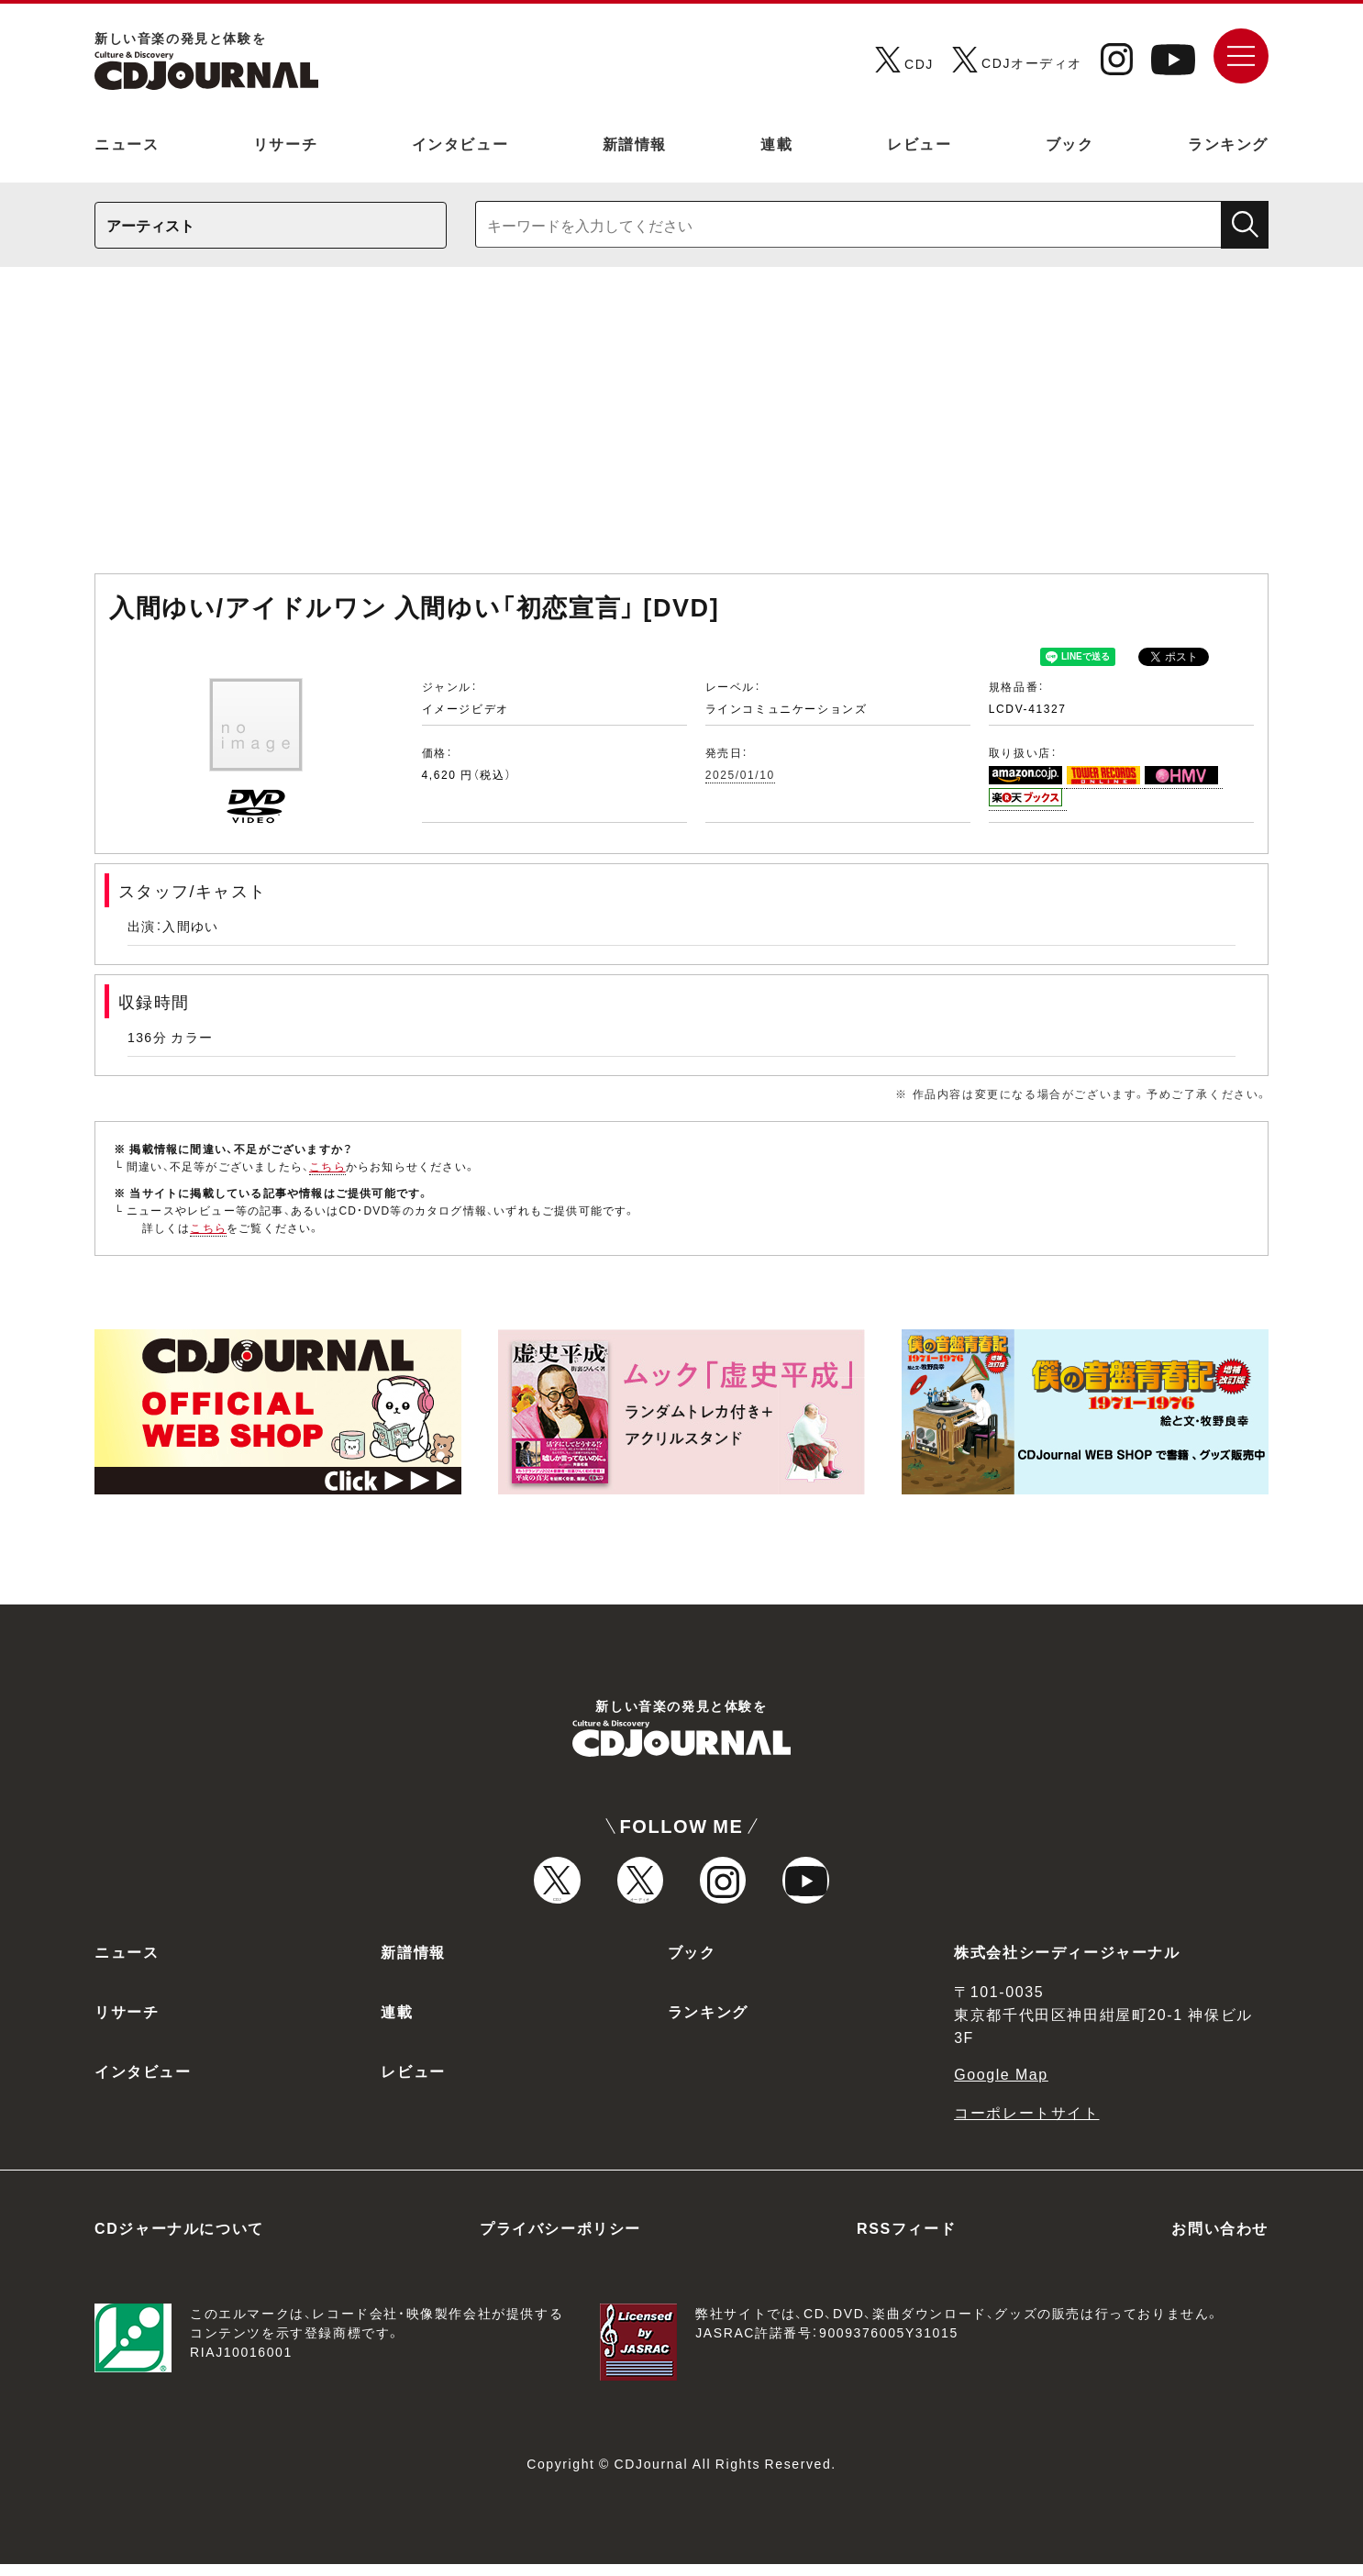  Describe the element at coordinates (1228, 143) in the screenshot. I see `ランキング` at that location.